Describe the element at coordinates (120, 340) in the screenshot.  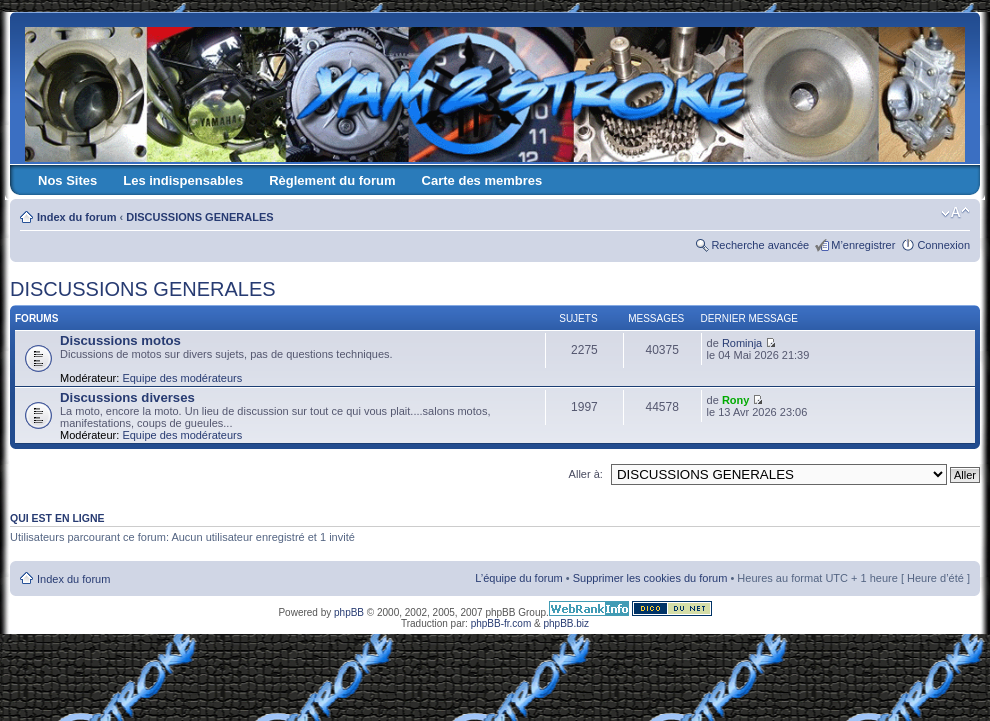
I see `Discussions motos` at that location.